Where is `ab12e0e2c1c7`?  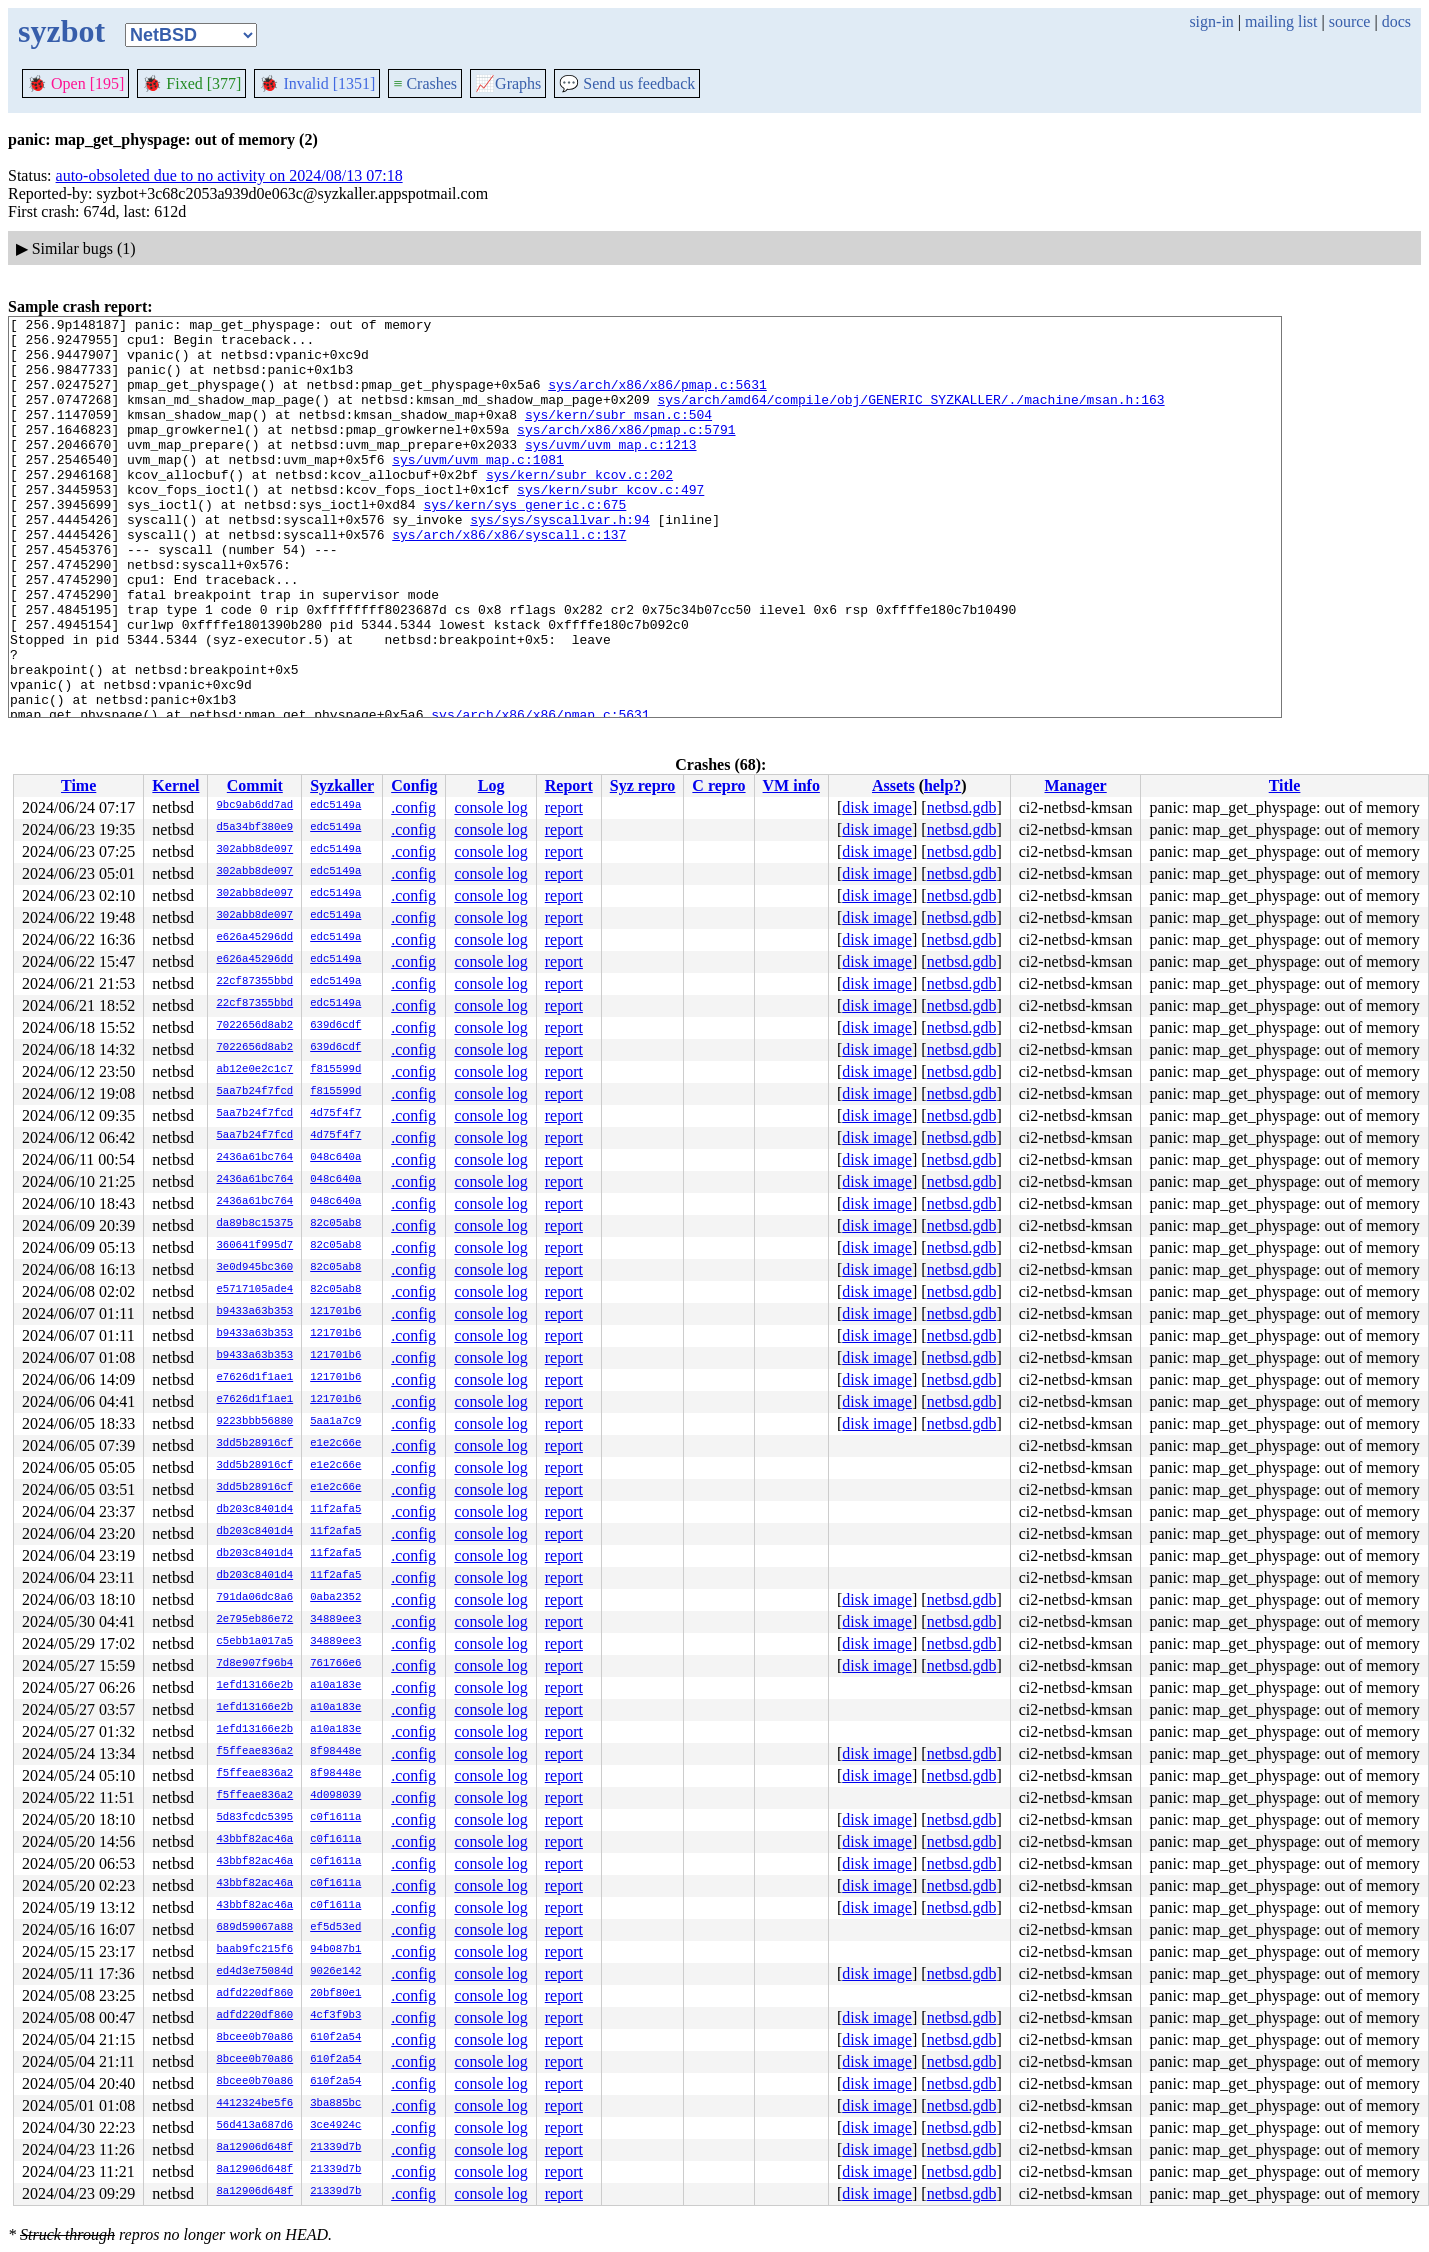 ab12e0e2c1c7 is located at coordinates (254, 1070).